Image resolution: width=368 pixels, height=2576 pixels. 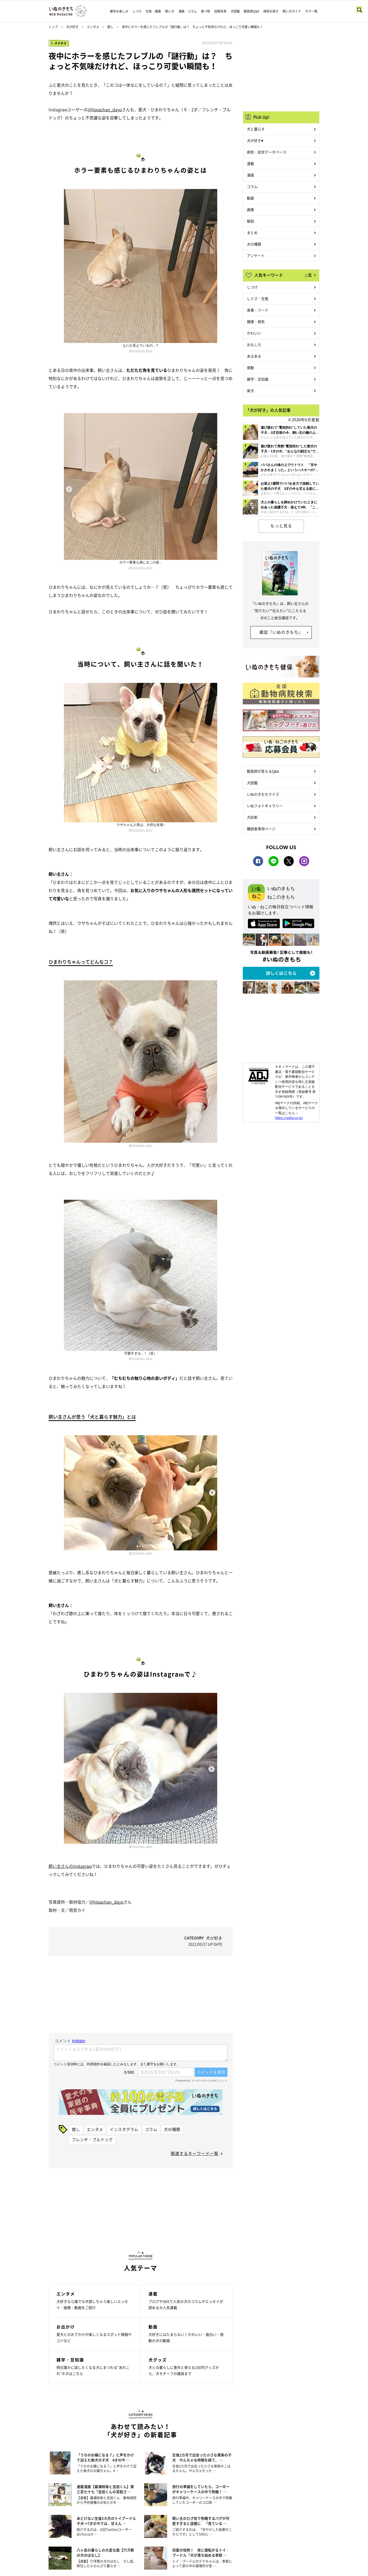 What do you see at coordinates (153, 11) in the screenshot?
I see `生態・健康` at bounding box center [153, 11].